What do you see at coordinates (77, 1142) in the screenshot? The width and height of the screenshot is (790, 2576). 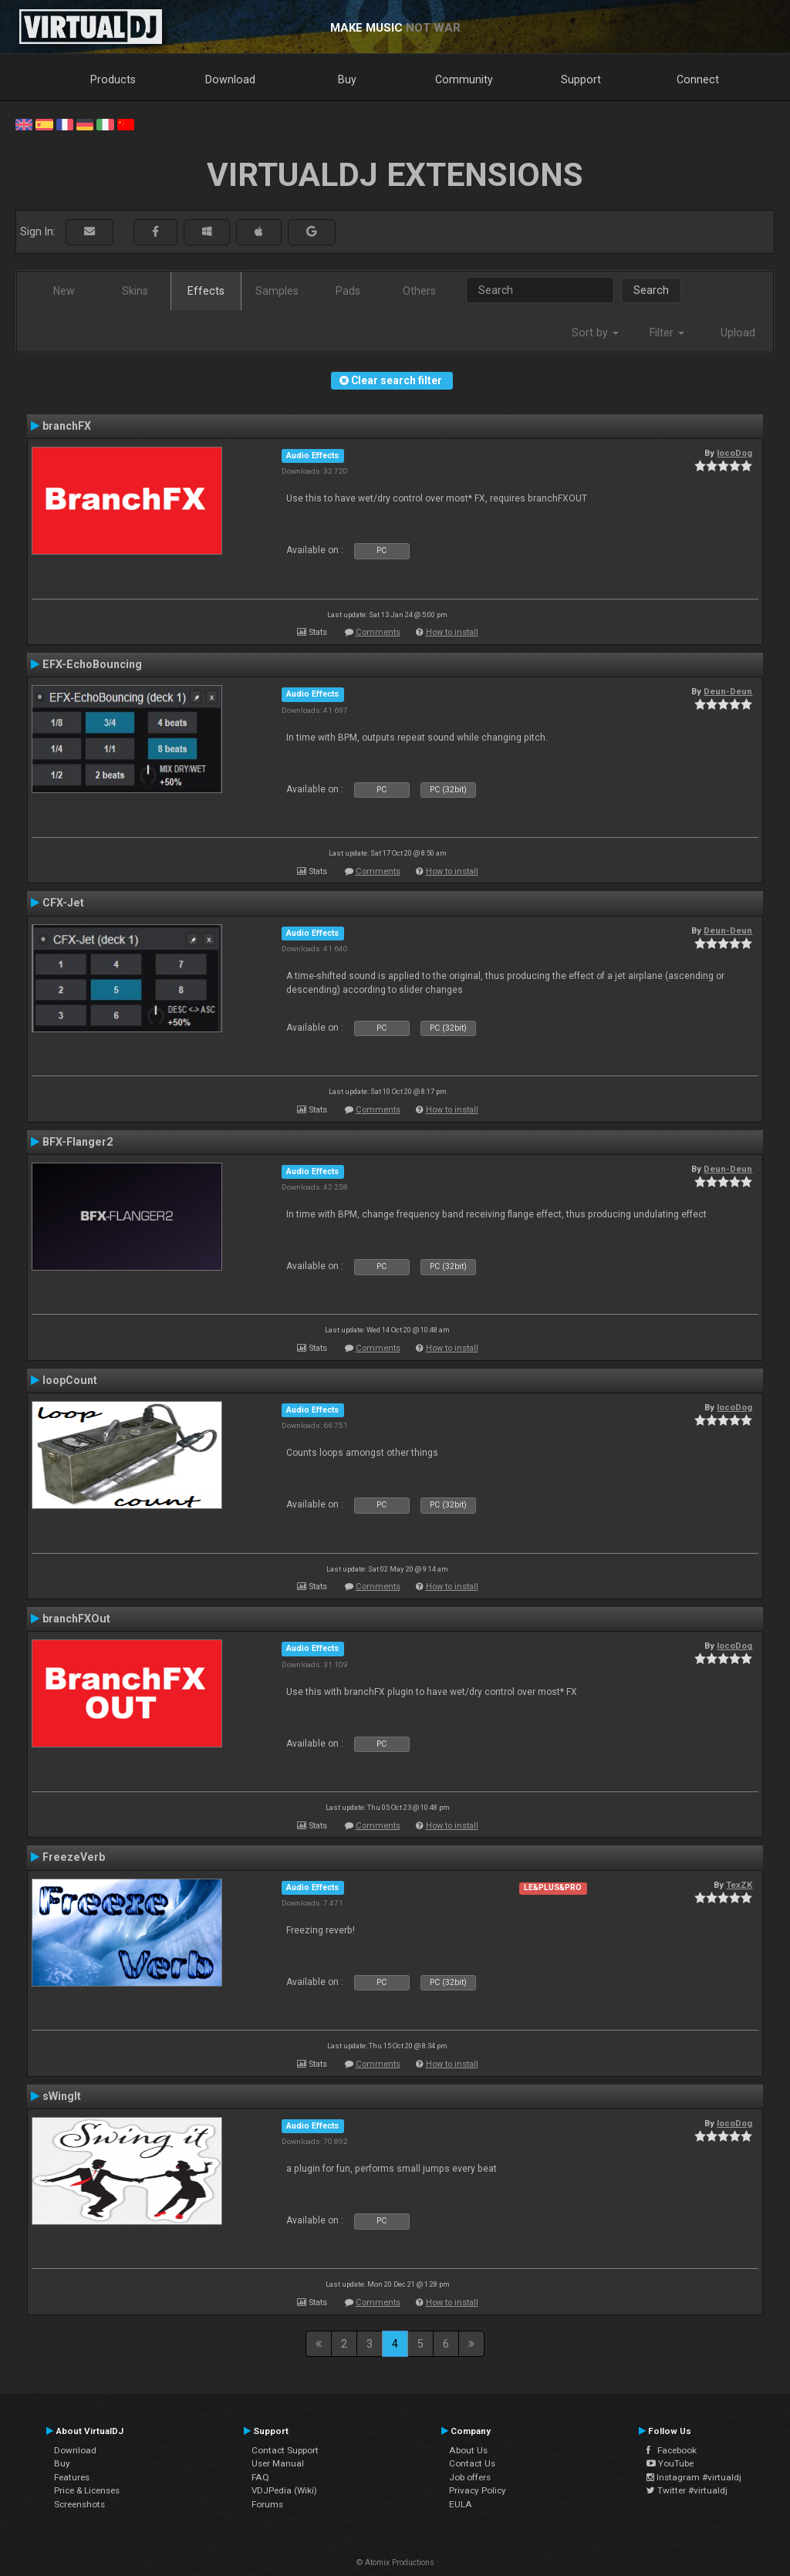 I see `BFX-Flanger2` at bounding box center [77, 1142].